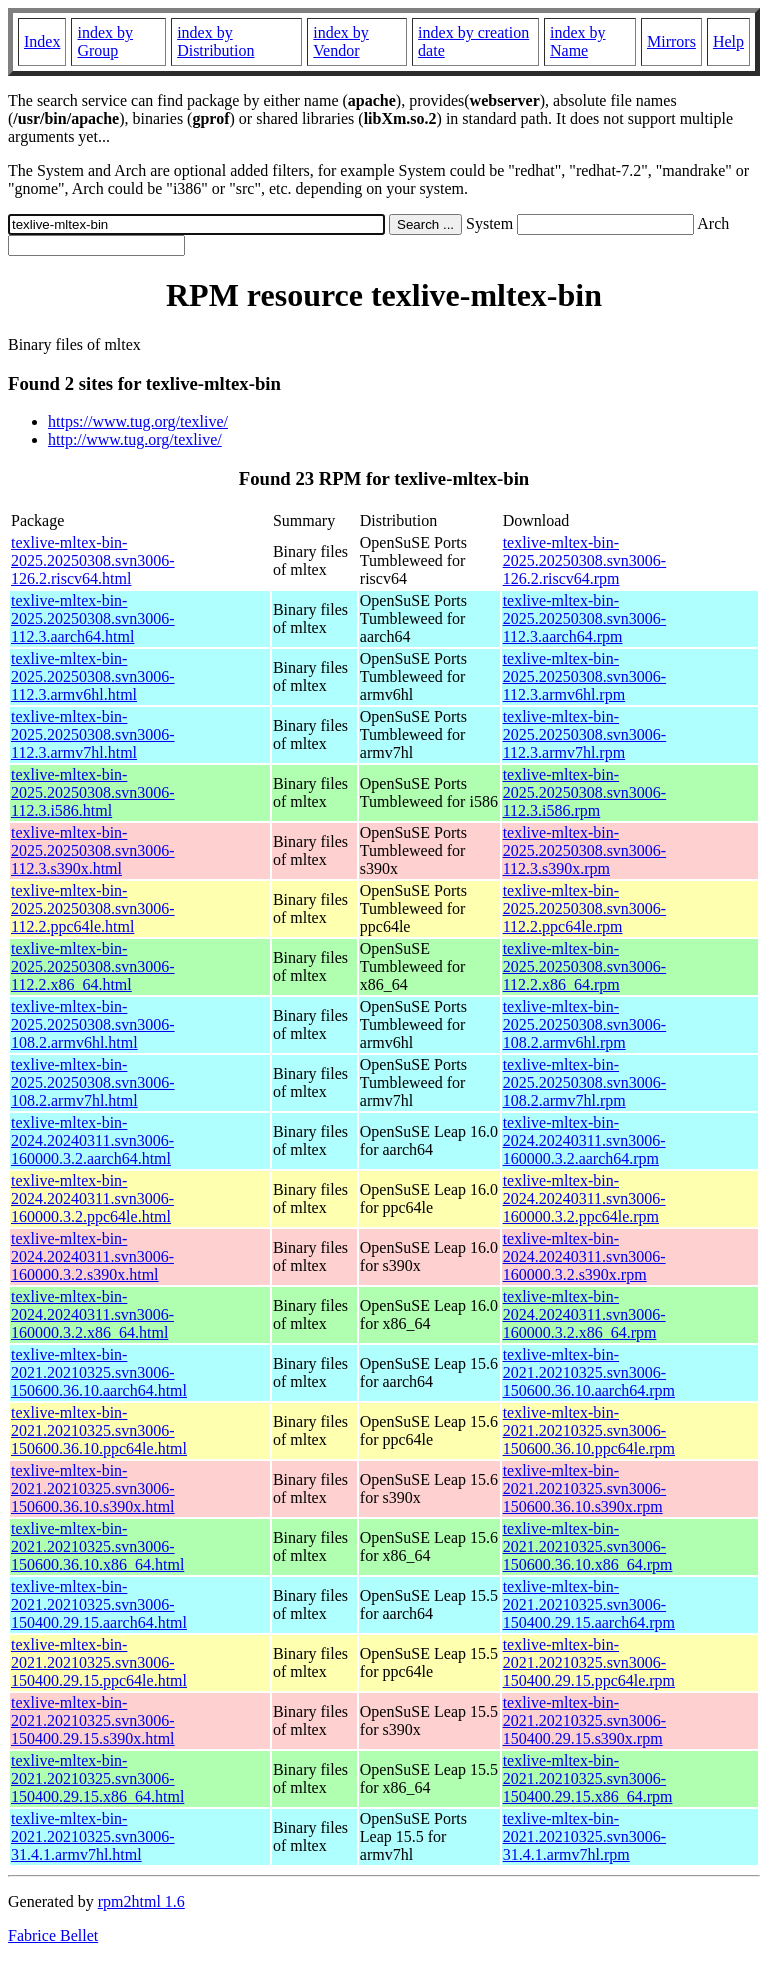 This screenshot has height=1961, width=768. Describe the element at coordinates (141, 1901) in the screenshot. I see `rpm2html 1.6` at that location.